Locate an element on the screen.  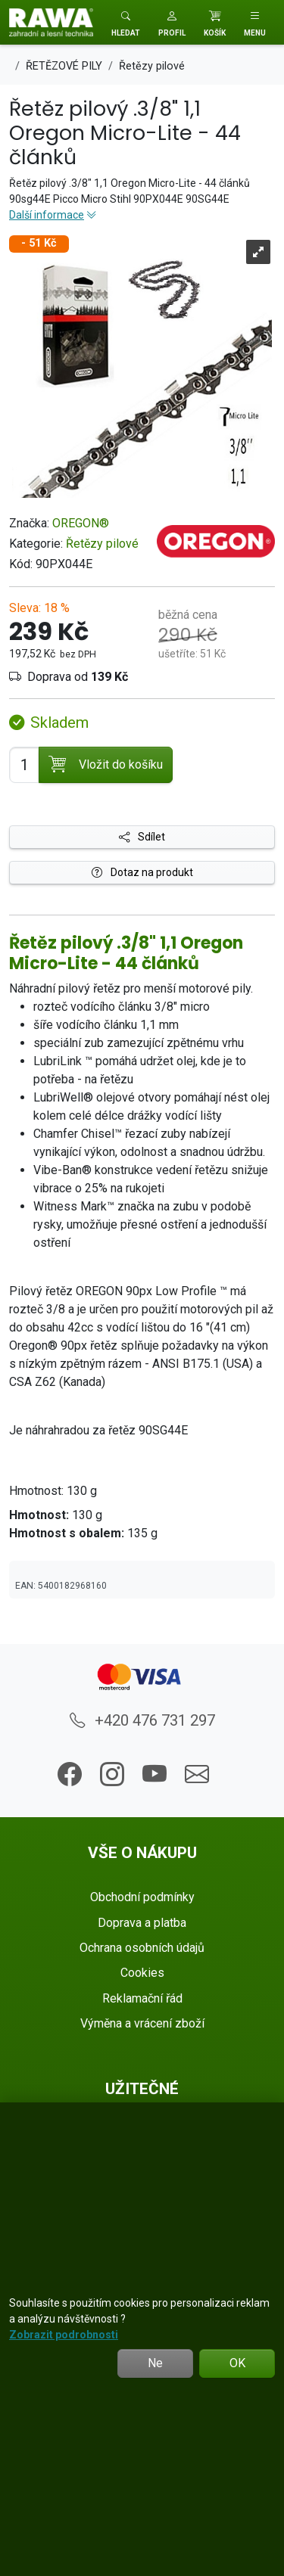
Sdílet is located at coordinates (142, 837).